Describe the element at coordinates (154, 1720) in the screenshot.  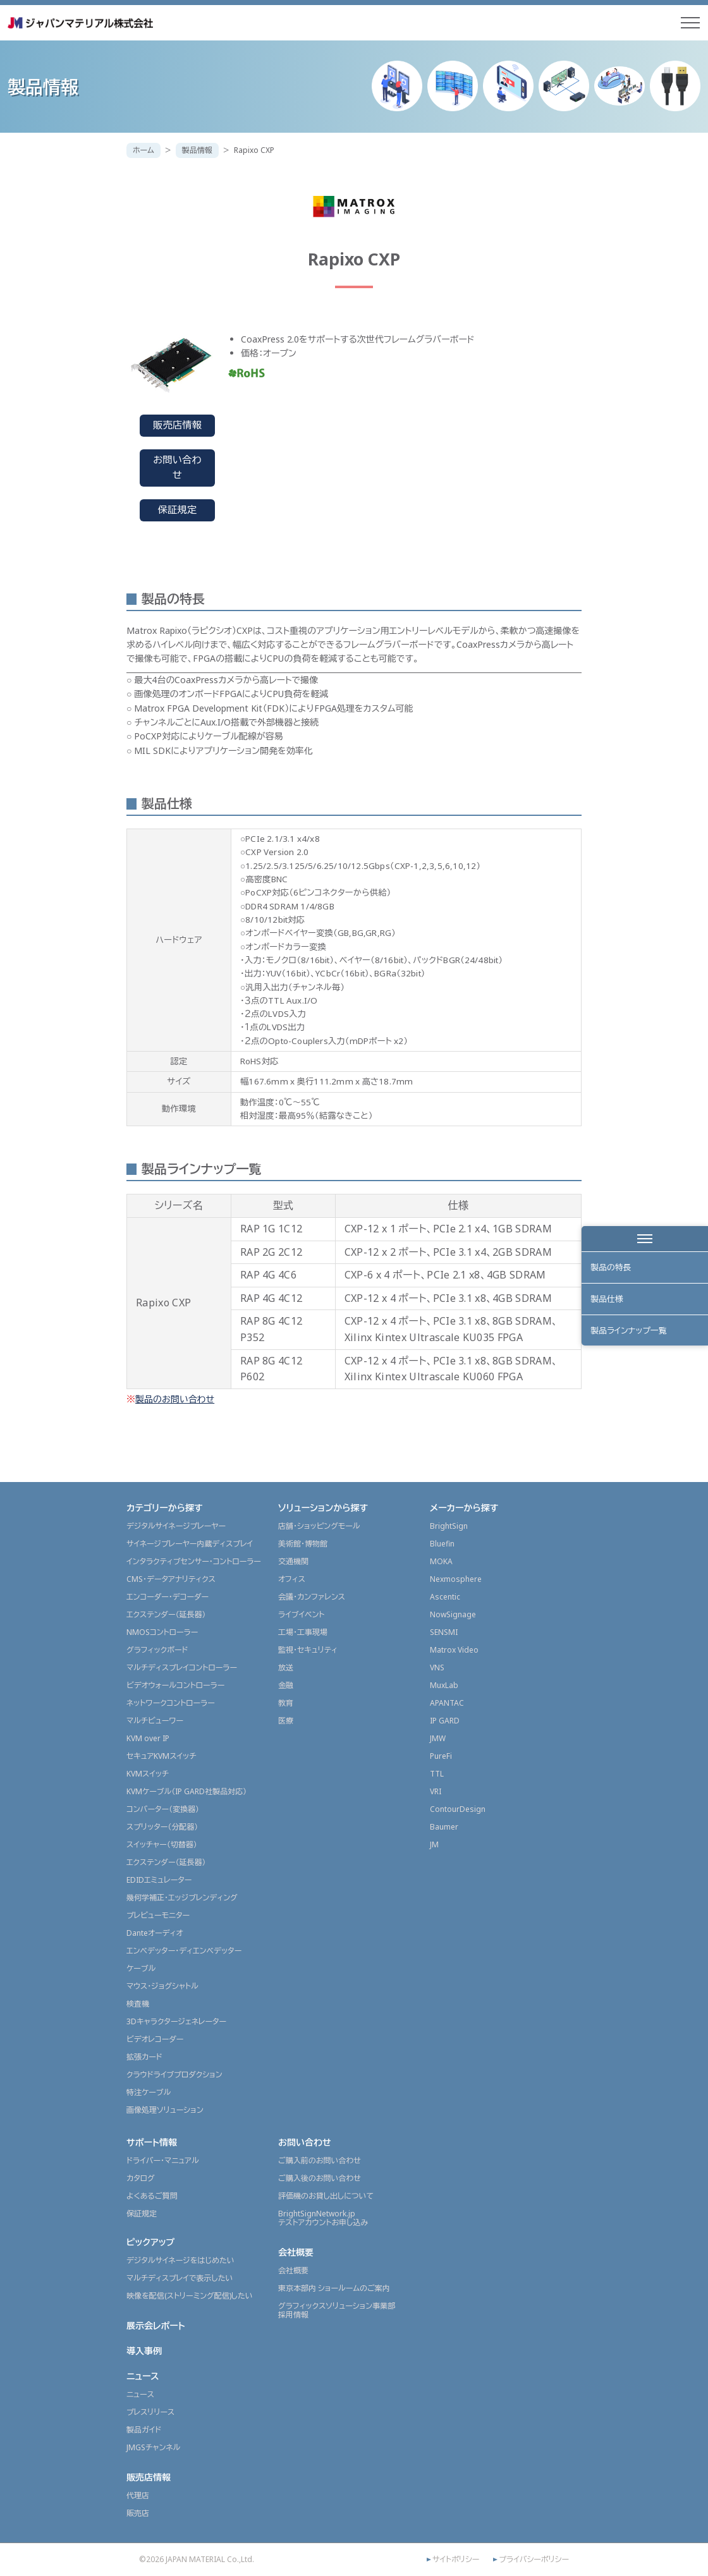
I see `マルチビューワー` at that location.